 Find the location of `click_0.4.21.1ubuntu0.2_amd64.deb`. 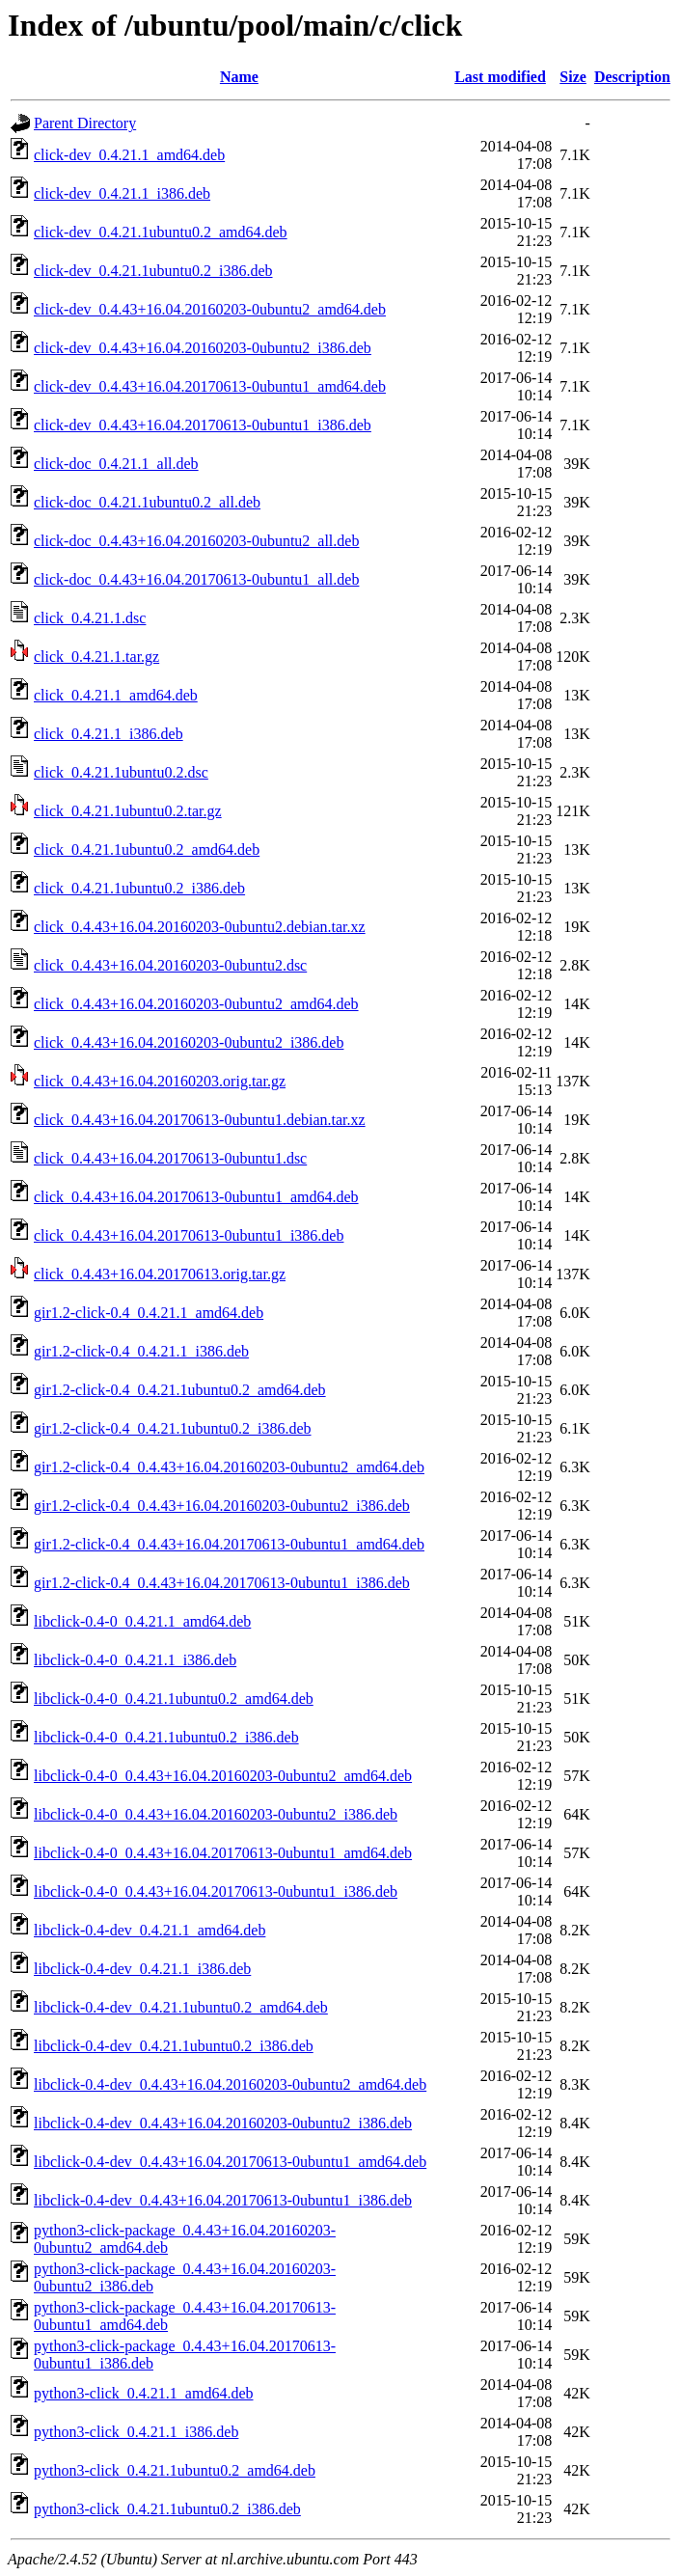

click_0.4.21.1ubuntu0.2_amd64.deb is located at coordinates (146, 849).